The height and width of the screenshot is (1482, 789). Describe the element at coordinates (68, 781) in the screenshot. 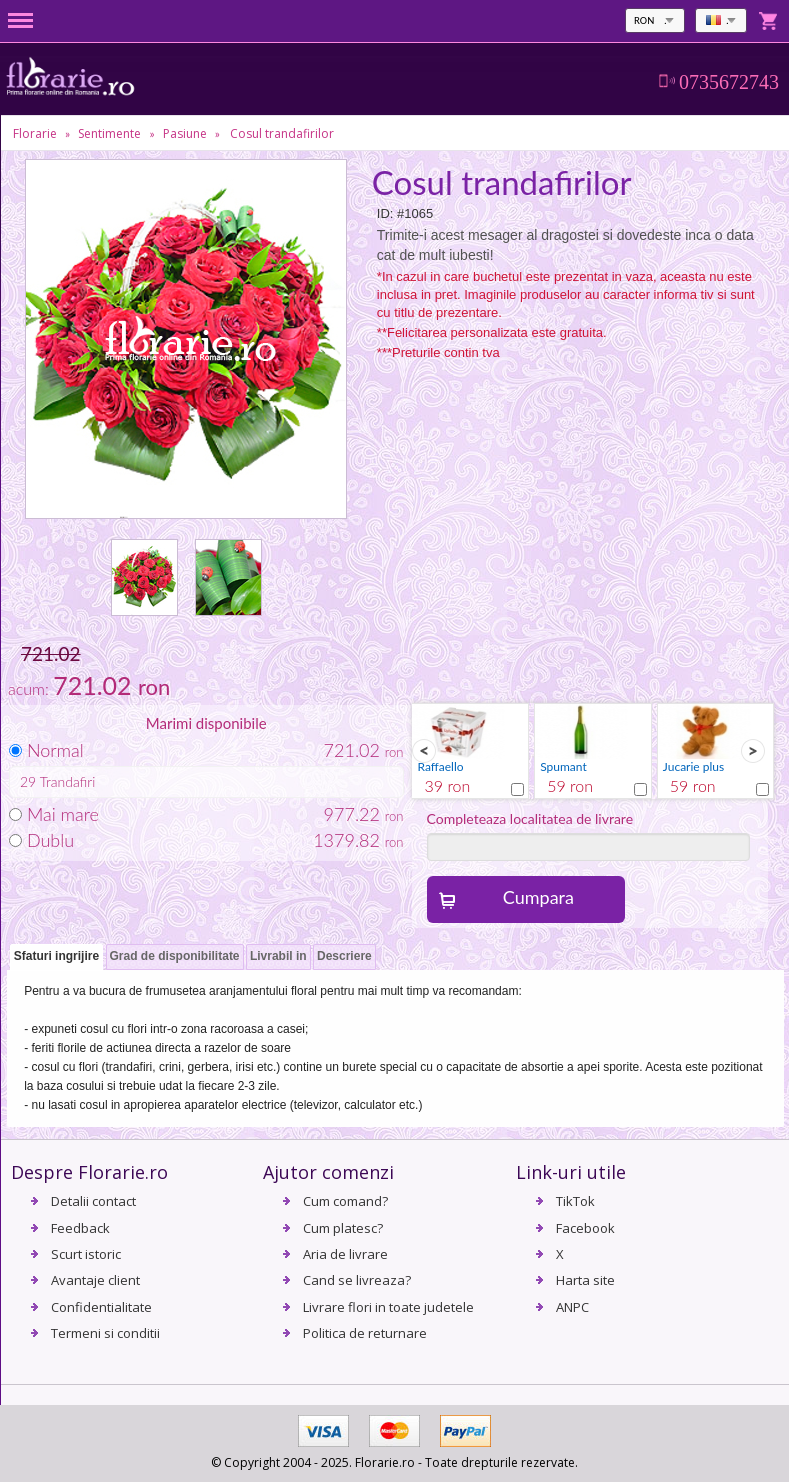

I see `Trandafiri` at that location.